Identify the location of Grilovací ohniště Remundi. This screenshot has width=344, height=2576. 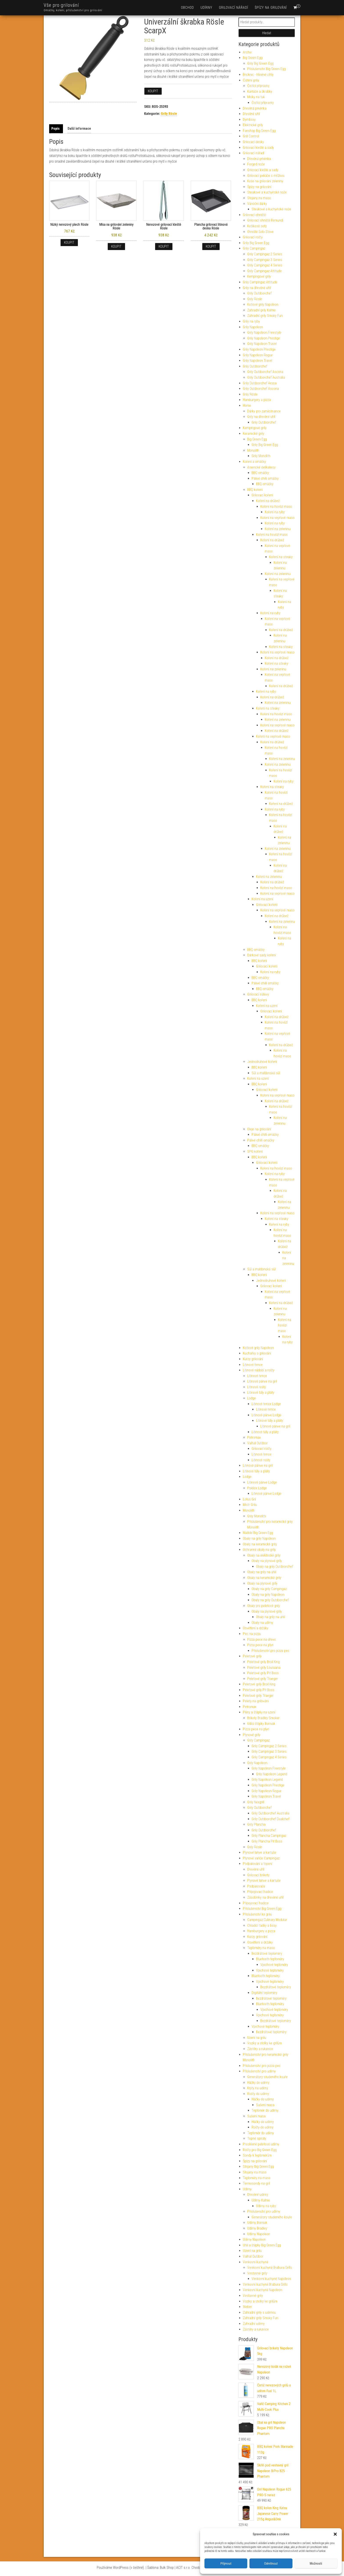
(265, 220).